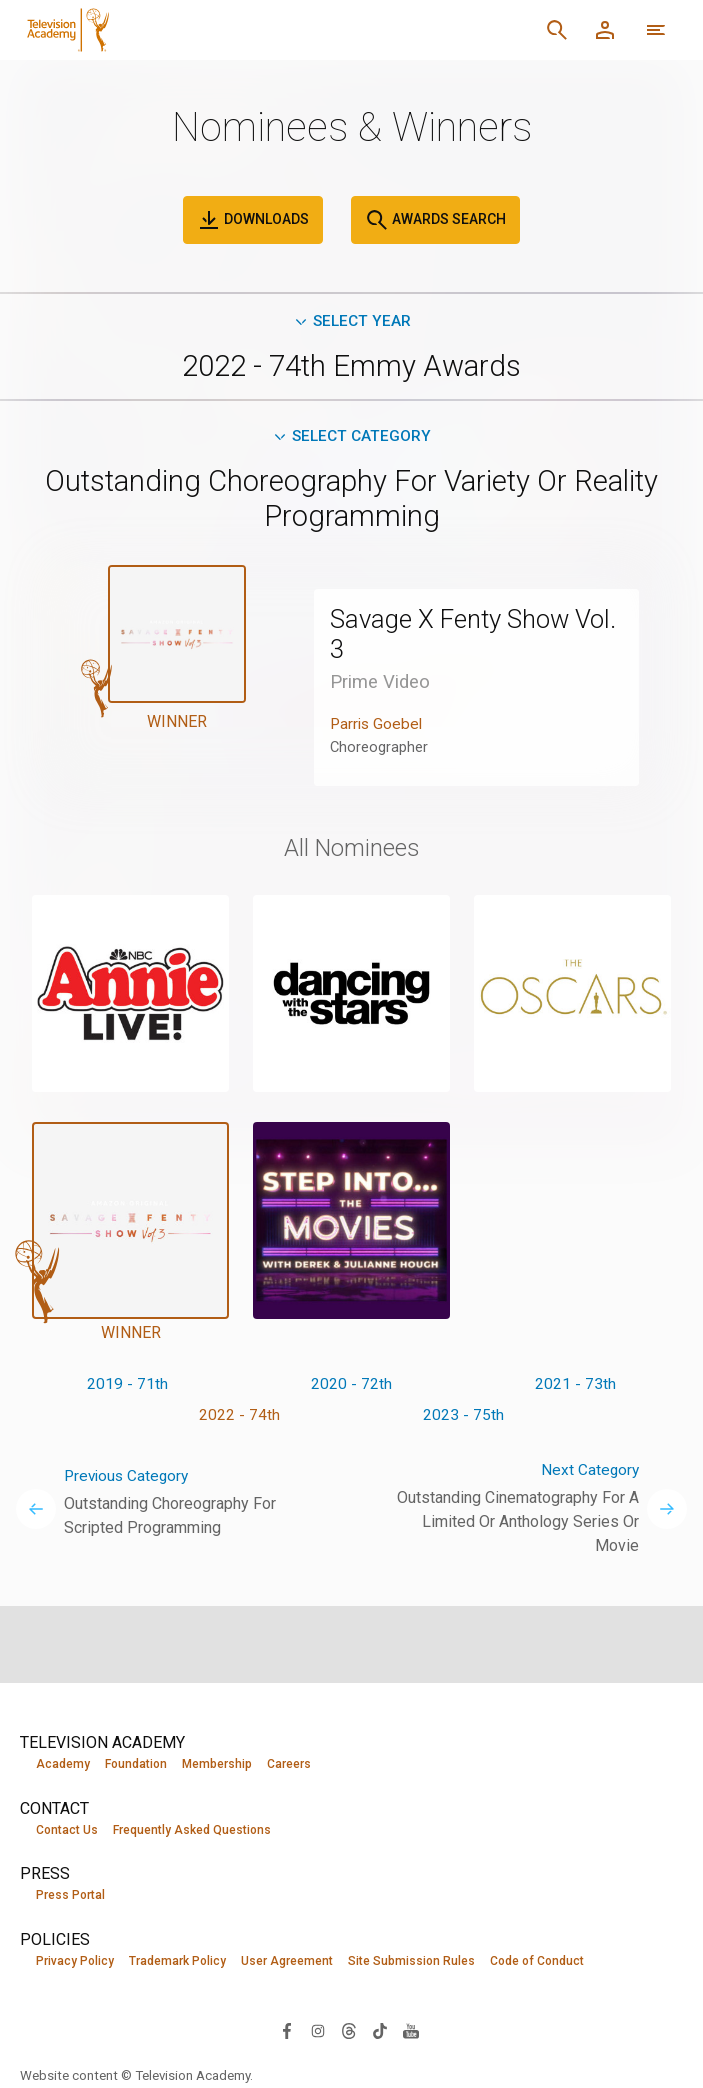 The width and height of the screenshot is (703, 2088). What do you see at coordinates (380, 2030) in the screenshot?
I see `[Visit Television Academy on TikTok (opens in new window)]` at bounding box center [380, 2030].